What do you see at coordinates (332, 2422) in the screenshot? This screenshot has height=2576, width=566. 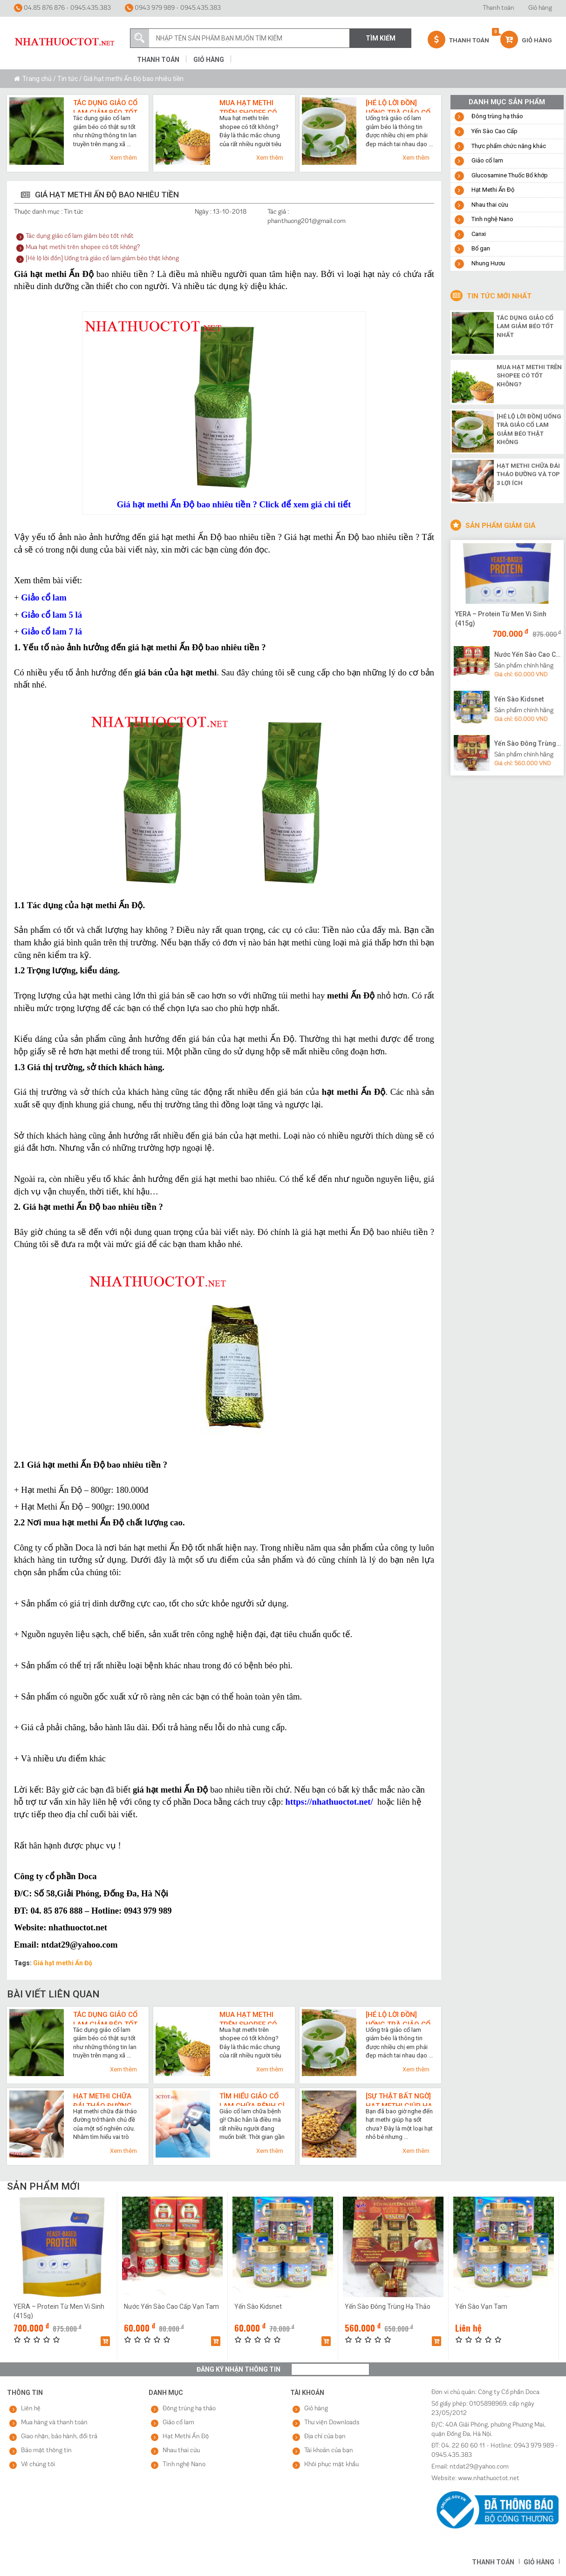 I see `Thư viện Downloads` at bounding box center [332, 2422].